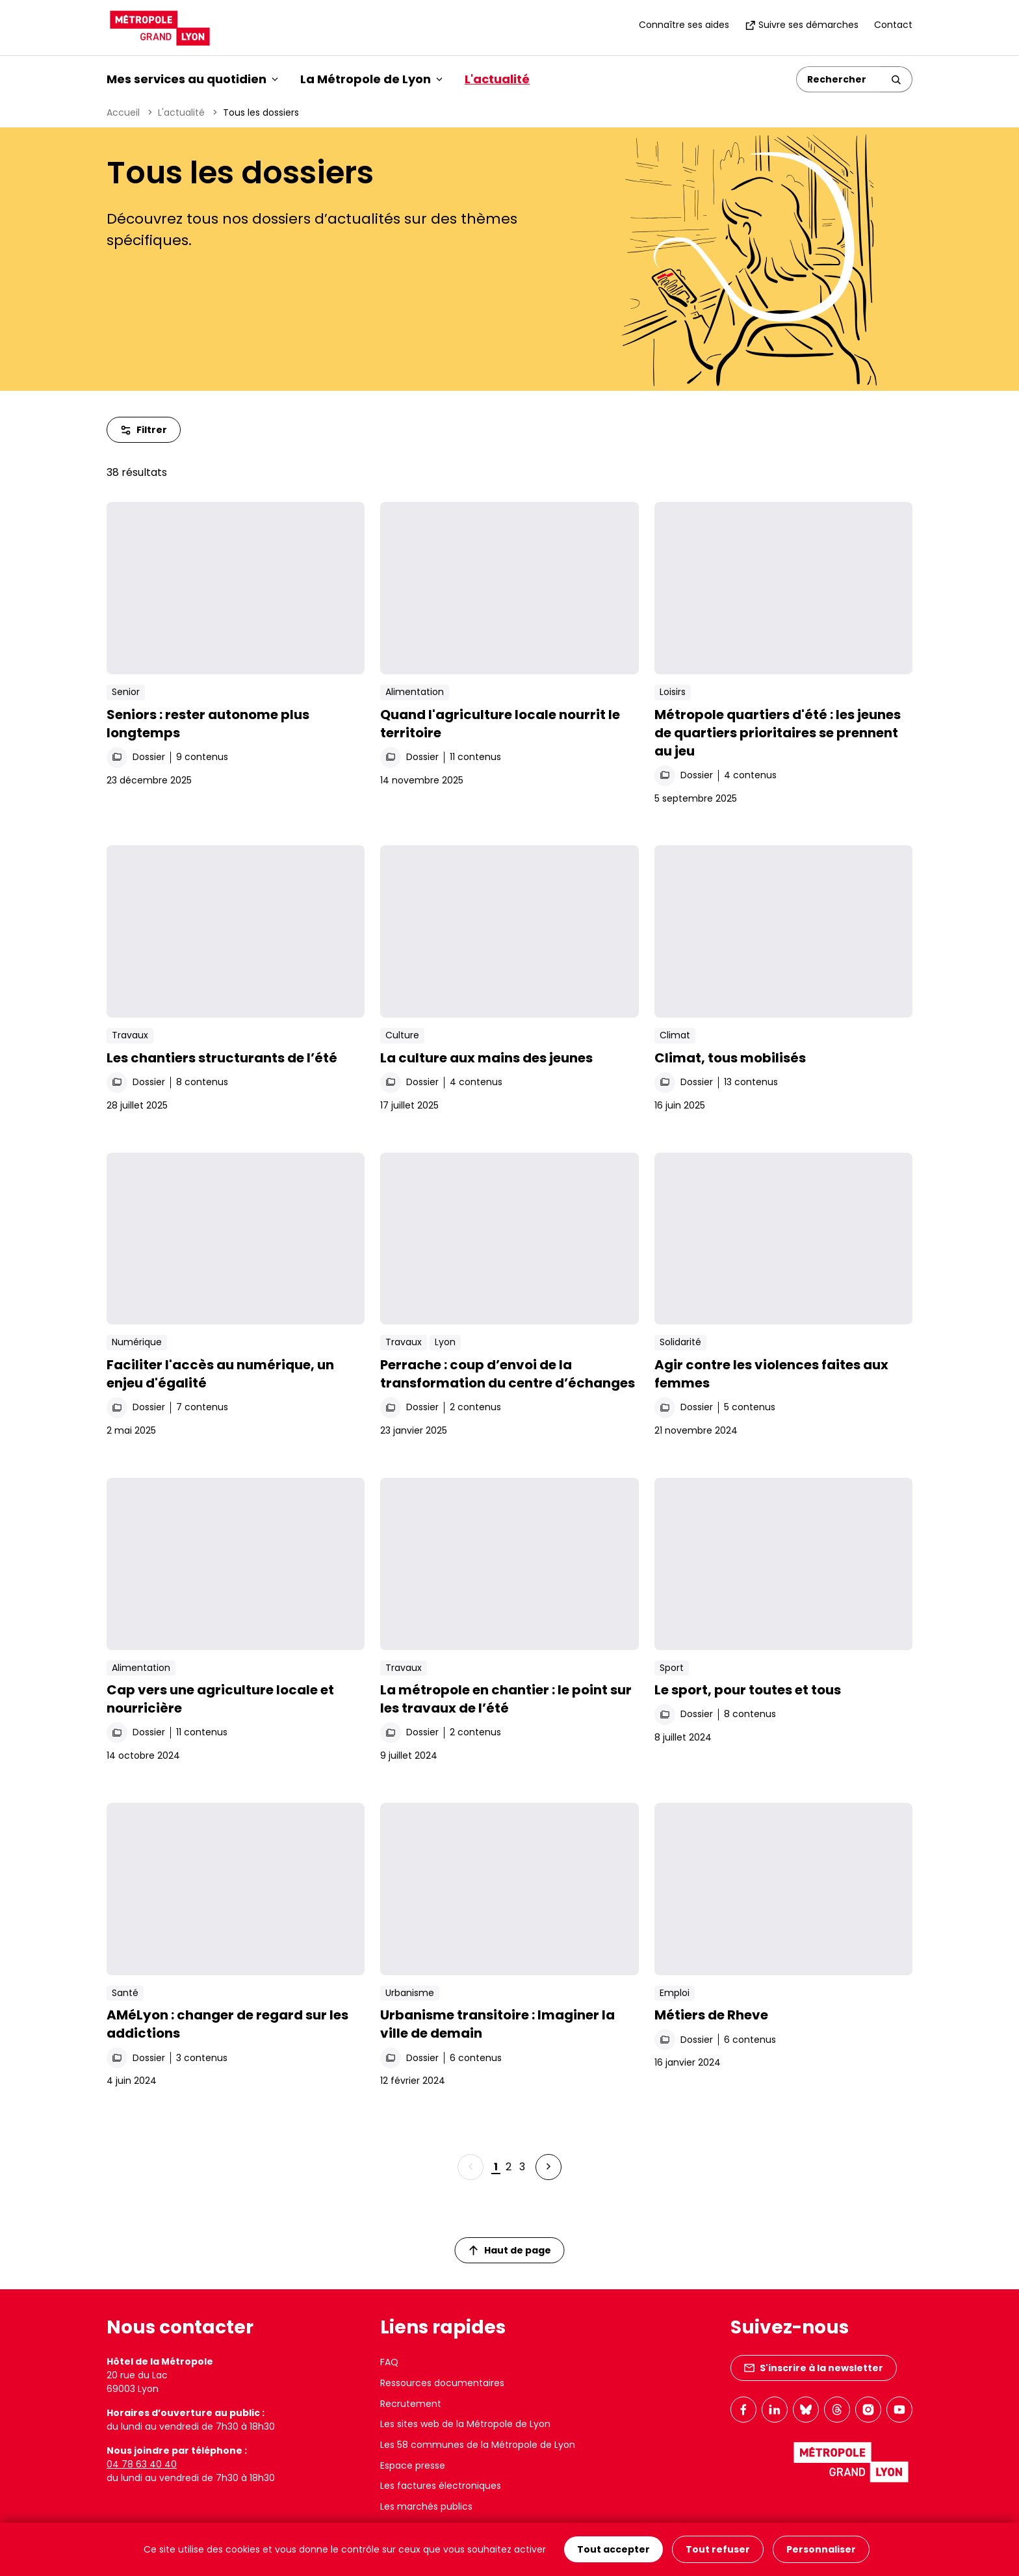  Describe the element at coordinates (718, 2549) in the screenshot. I see `Tout refuser [Cookies : Tout refuser]` at that location.